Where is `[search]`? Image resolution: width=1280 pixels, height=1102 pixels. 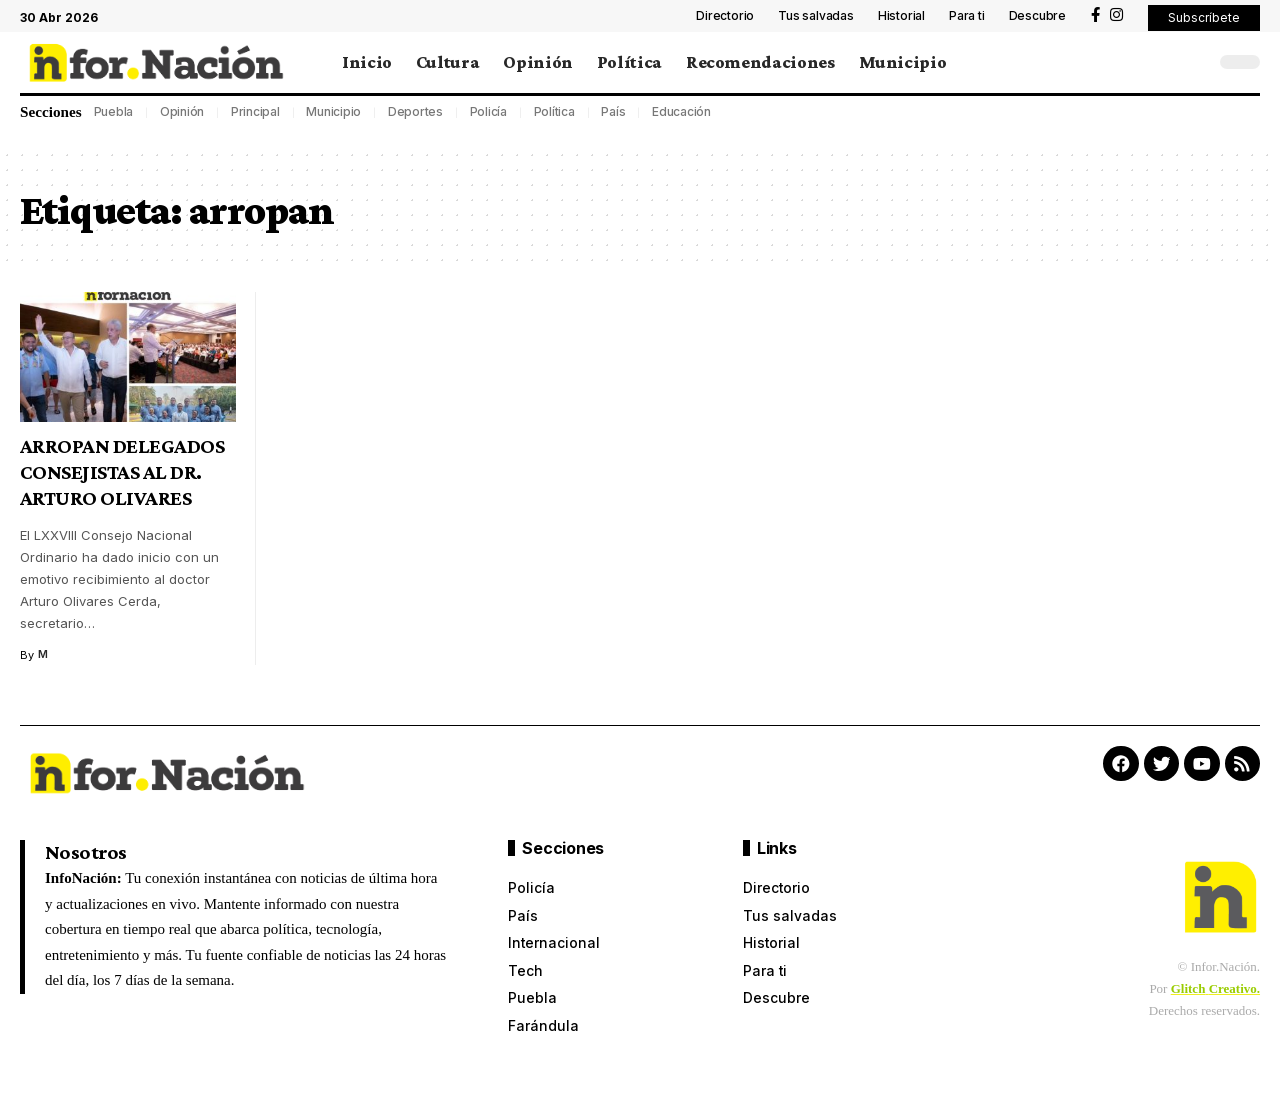
[search] is located at coordinates (1195, 62).